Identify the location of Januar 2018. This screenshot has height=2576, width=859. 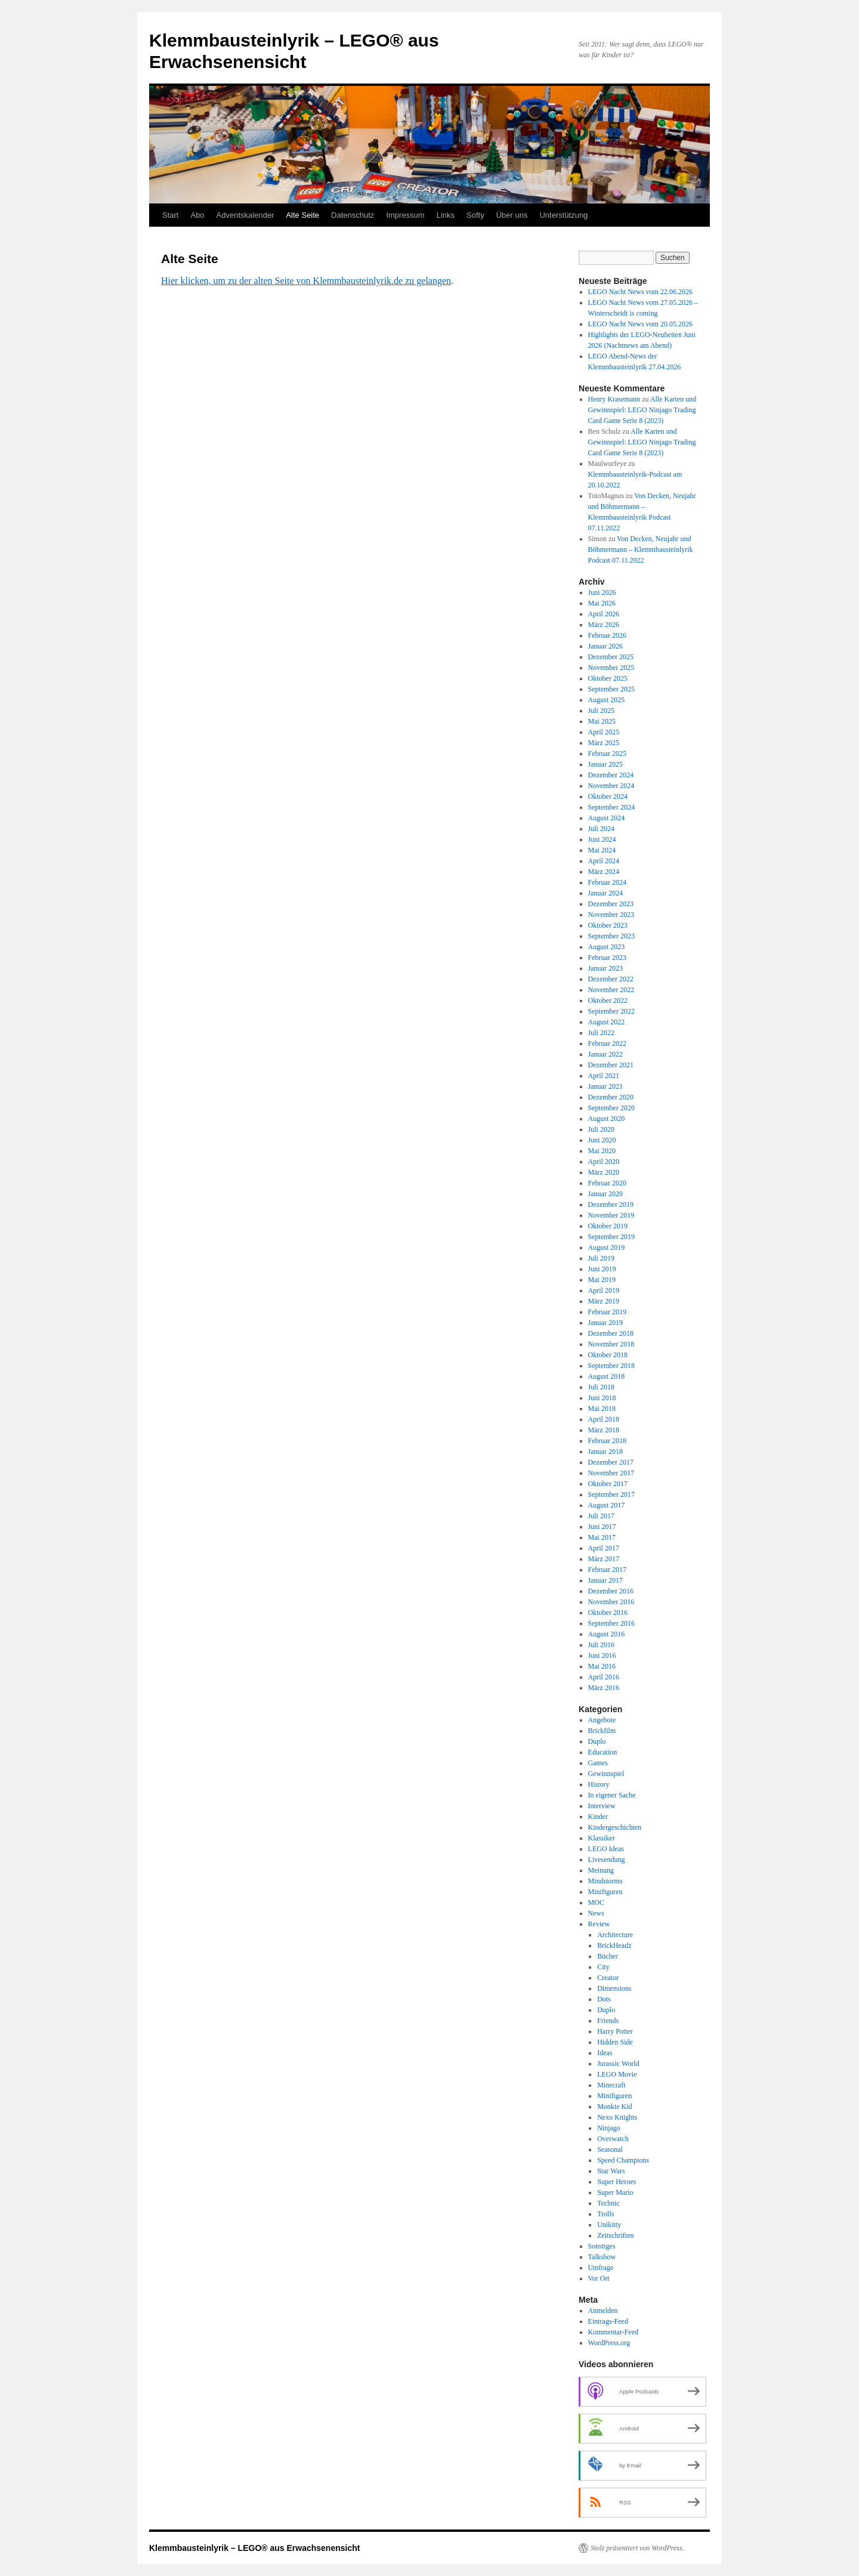
(605, 1451).